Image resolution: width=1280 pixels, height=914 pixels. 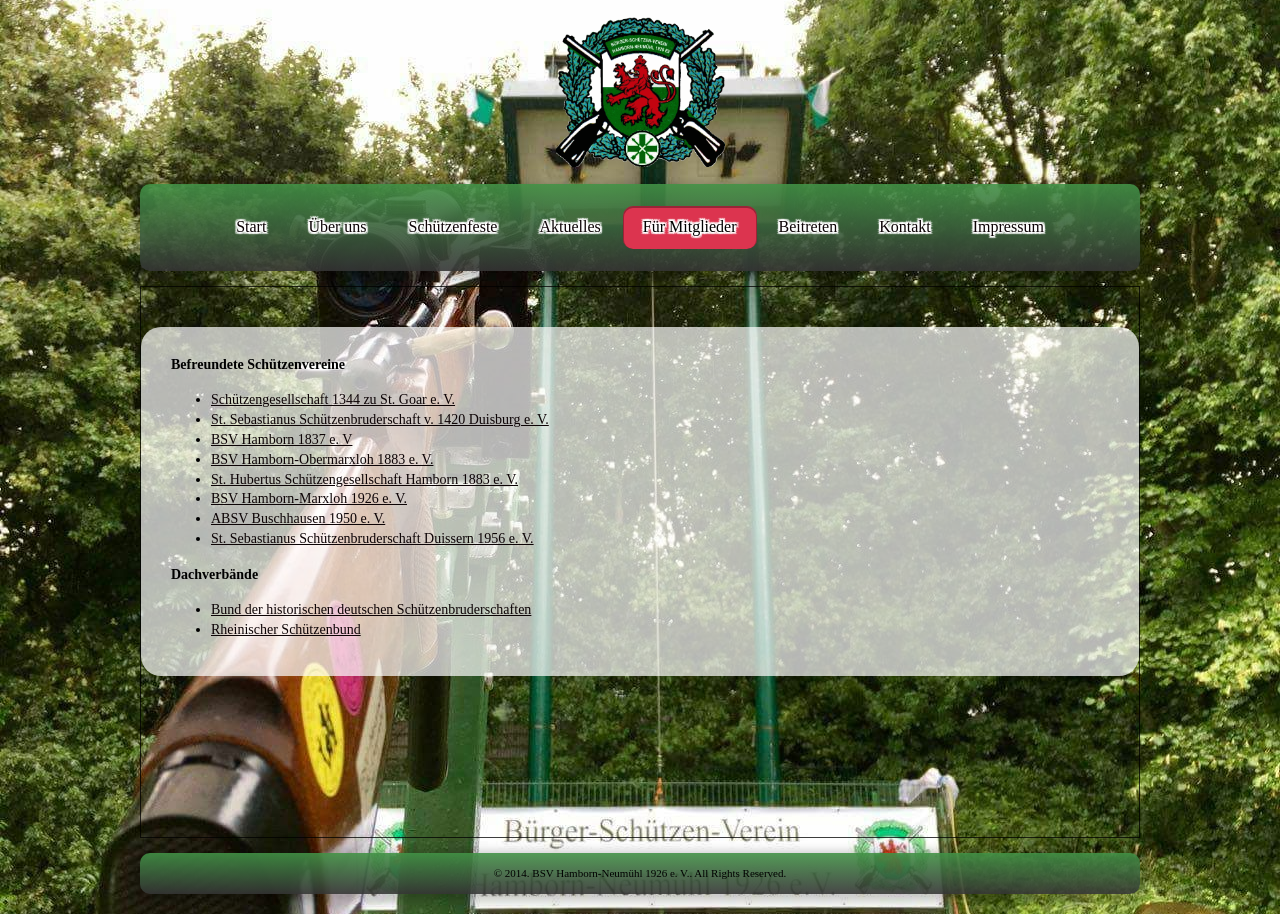 What do you see at coordinates (371, 609) in the screenshot?
I see `Bund der historischen deutschen Schützenbruderschaften` at bounding box center [371, 609].